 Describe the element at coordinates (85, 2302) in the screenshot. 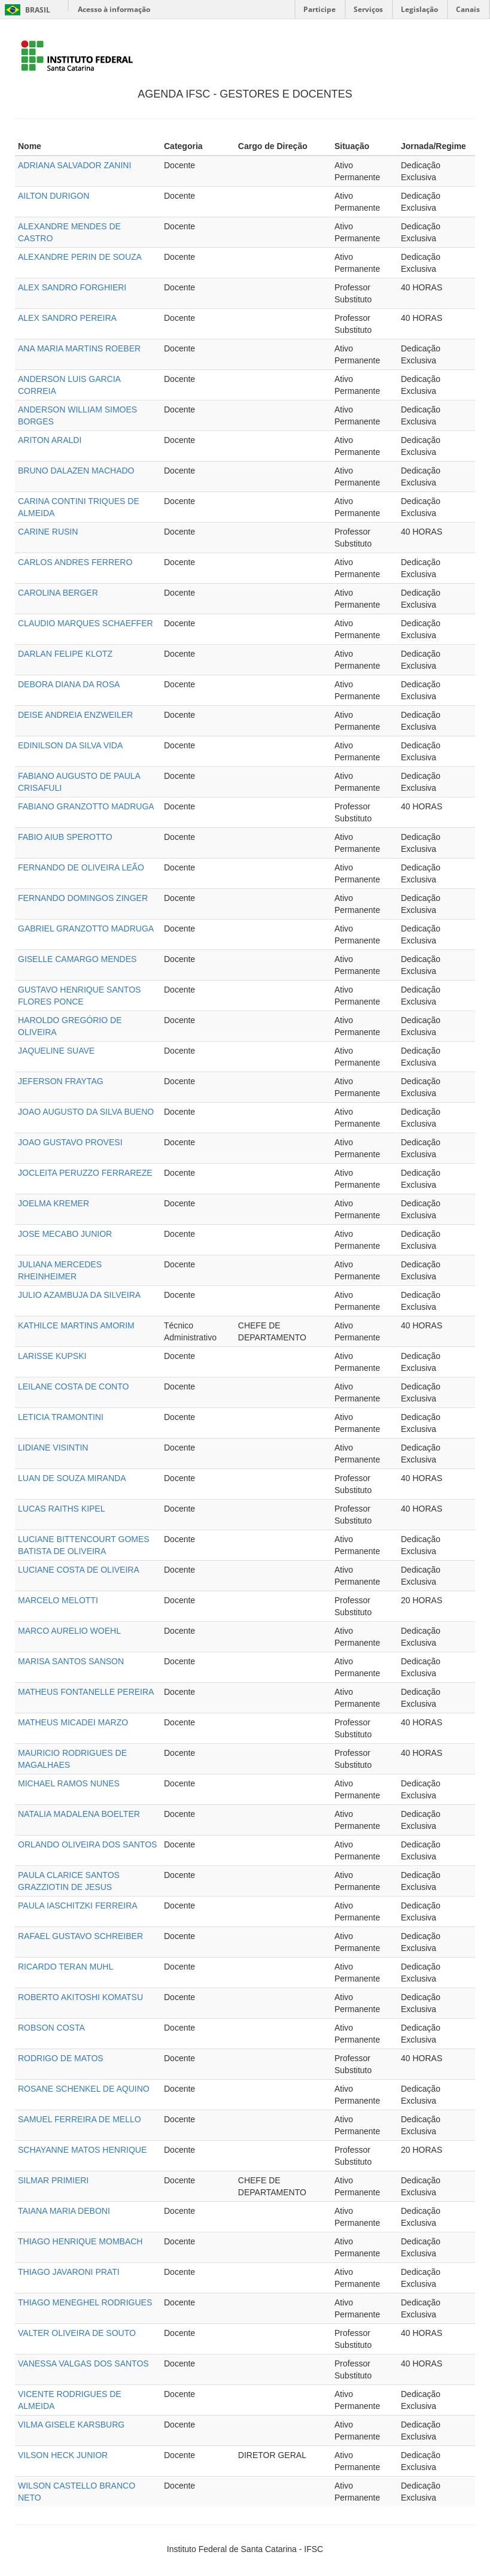

I see `THIAGO MENEGHEL RODRIGUES` at that location.